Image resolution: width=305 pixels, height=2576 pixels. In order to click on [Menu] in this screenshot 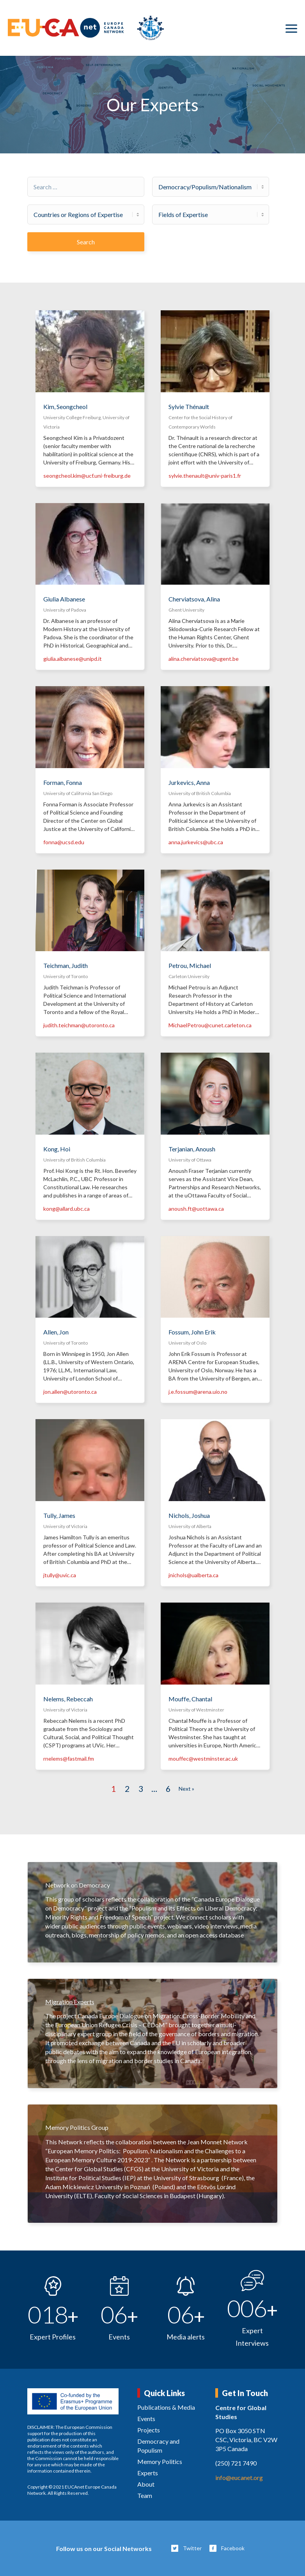, I will do `click(291, 28)`.